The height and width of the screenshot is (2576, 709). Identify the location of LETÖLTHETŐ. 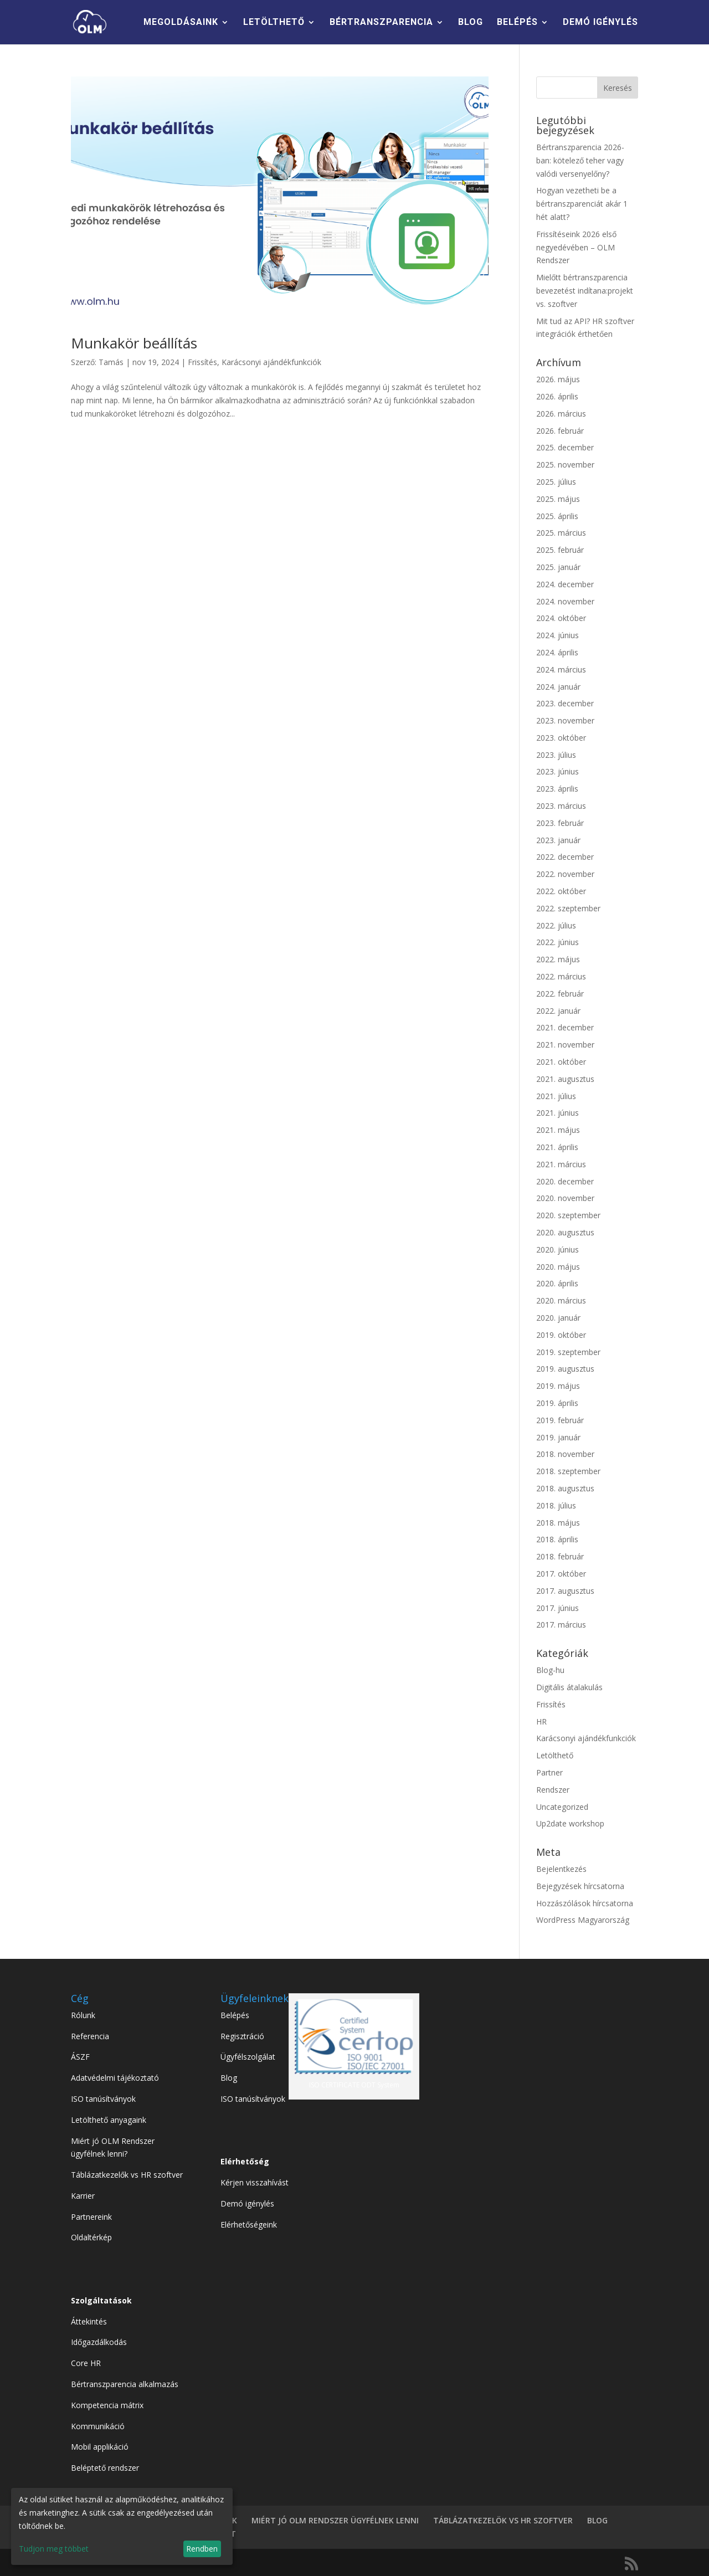
(274, 22).